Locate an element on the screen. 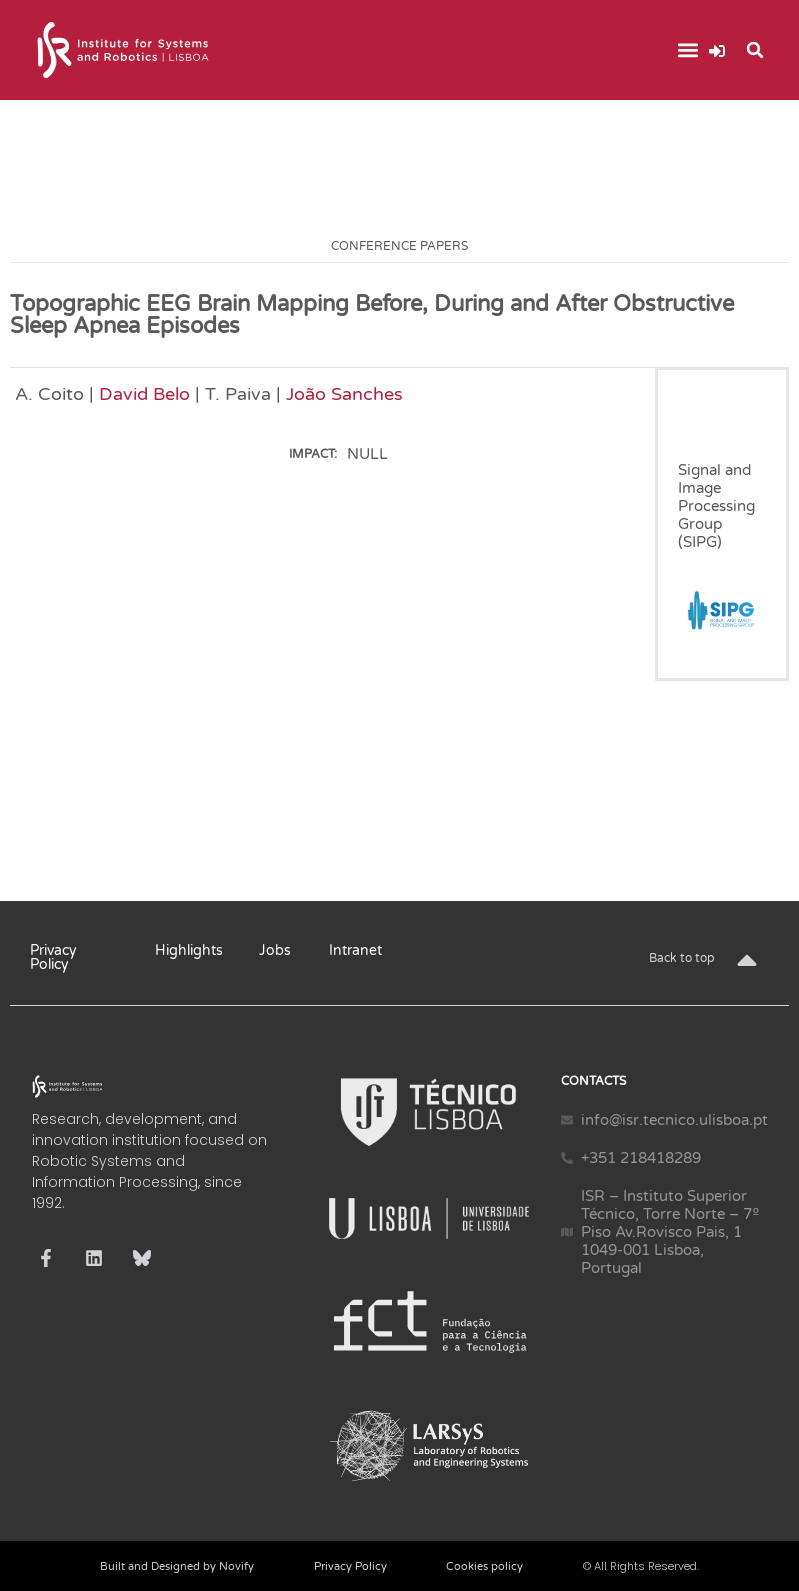  Intranet is located at coordinates (355, 950).